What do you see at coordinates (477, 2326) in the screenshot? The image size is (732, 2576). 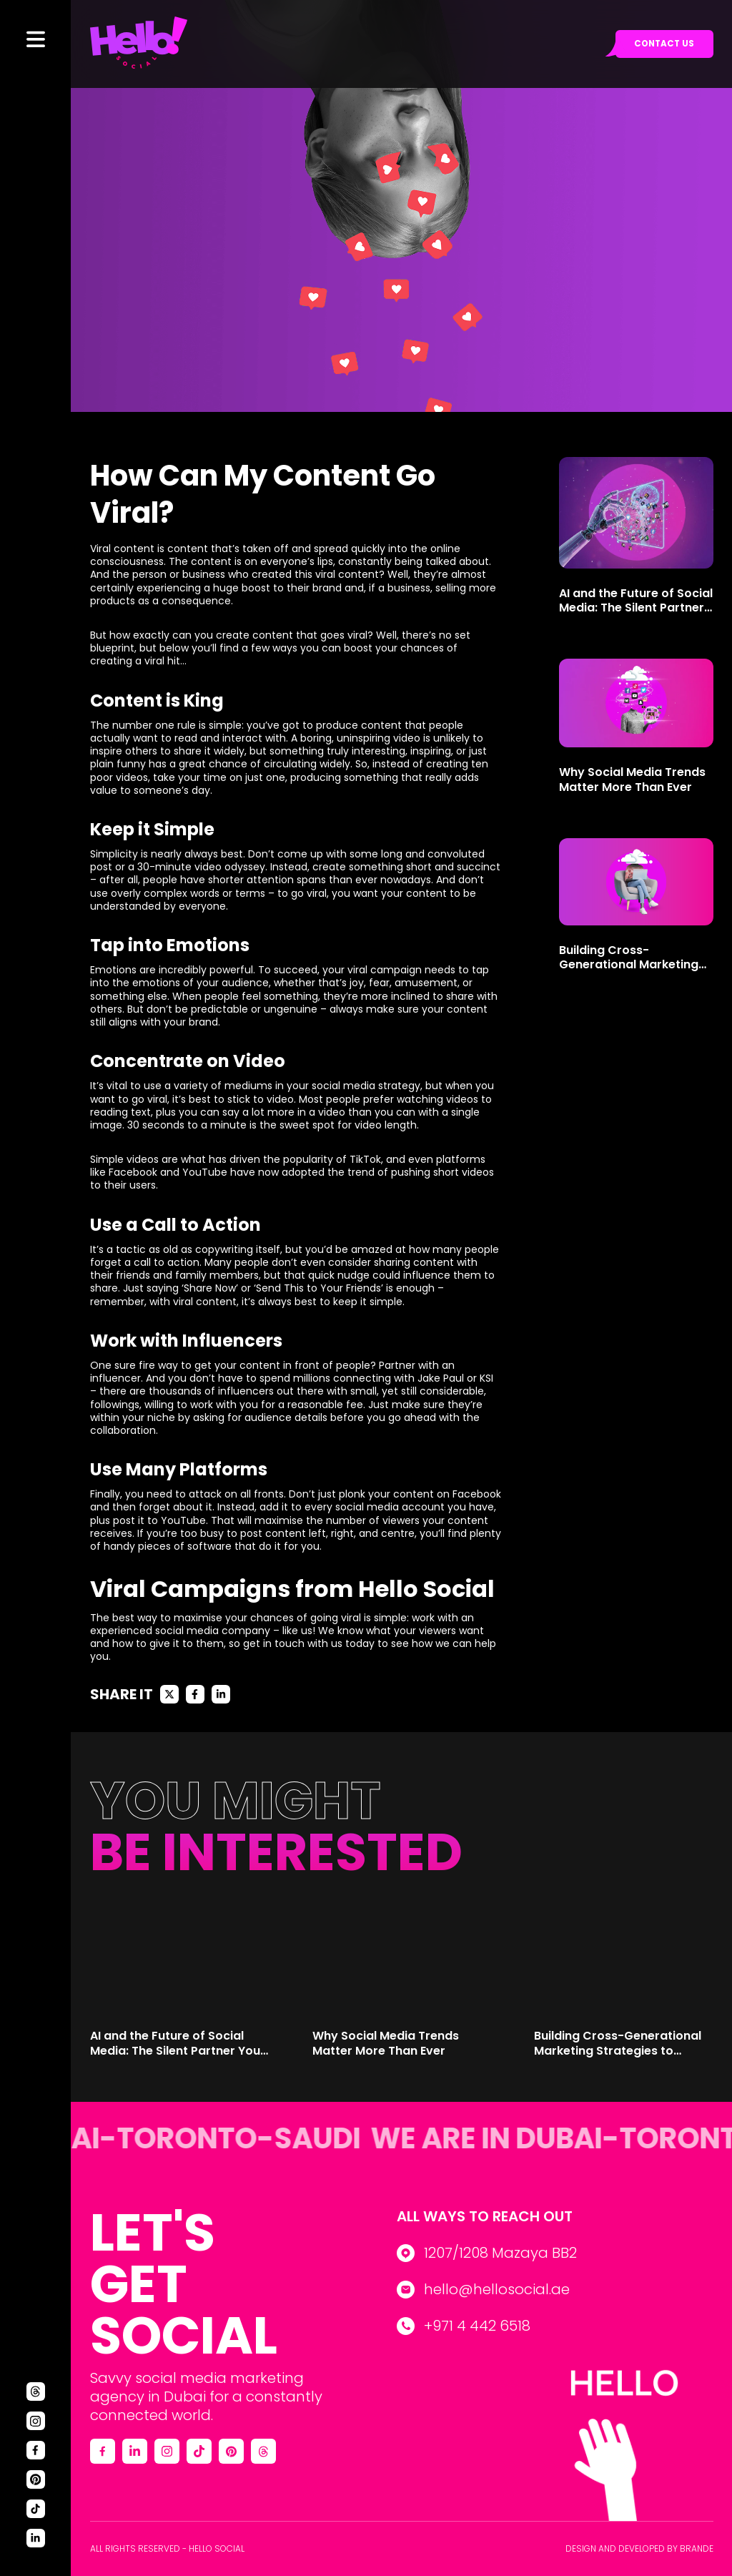 I see `+971 4 442 6518` at bounding box center [477, 2326].